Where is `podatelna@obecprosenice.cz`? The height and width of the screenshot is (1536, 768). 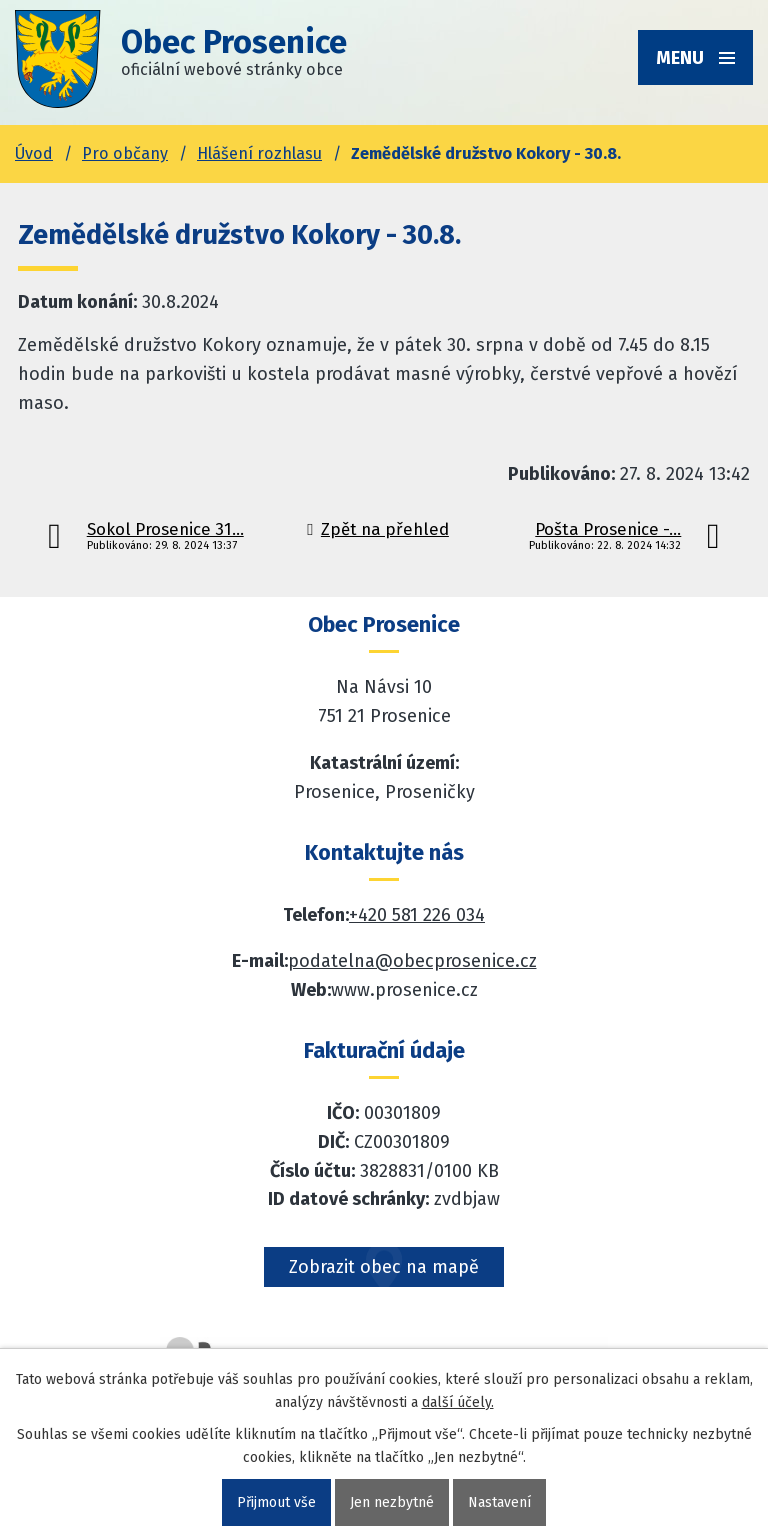 podatelna@obecprosenice.cz is located at coordinates (412, 961).